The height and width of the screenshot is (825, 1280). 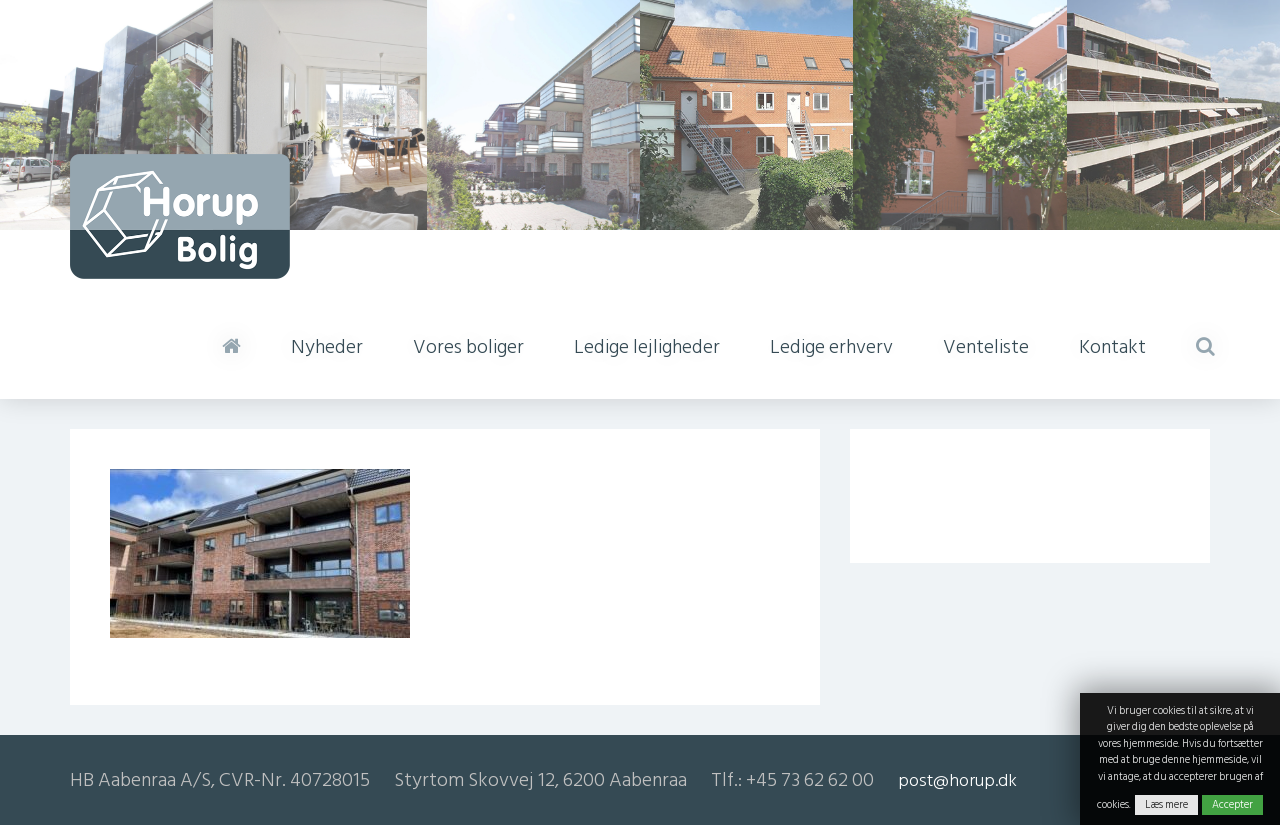 I want to click on Kontakt, so click(x=1112, y=347).